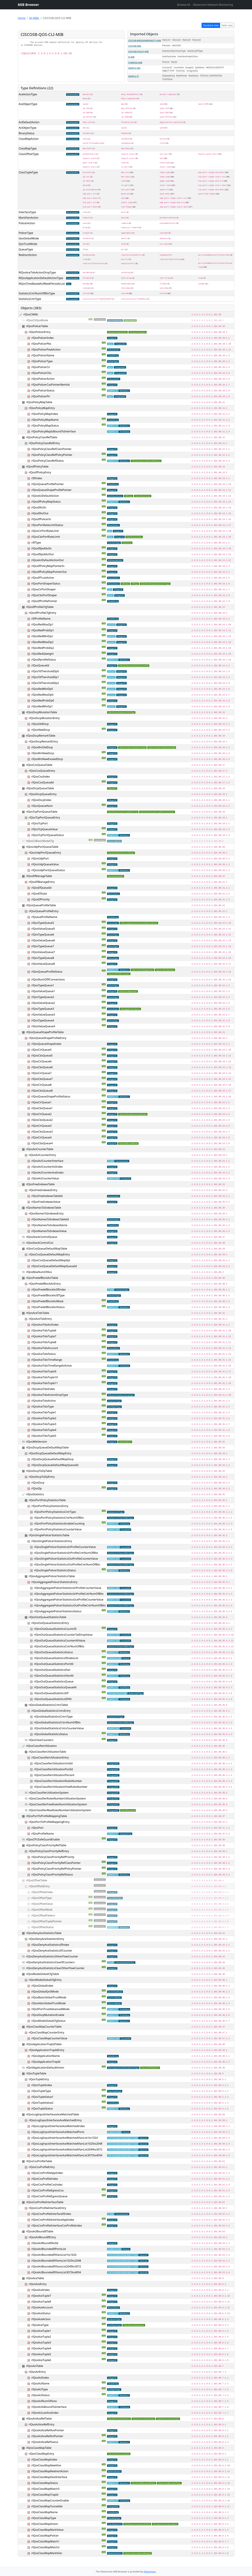 This screenshot has height=2576, width=252. I want to click on RlQosAceTidxActionDropType, so click(37, 272).